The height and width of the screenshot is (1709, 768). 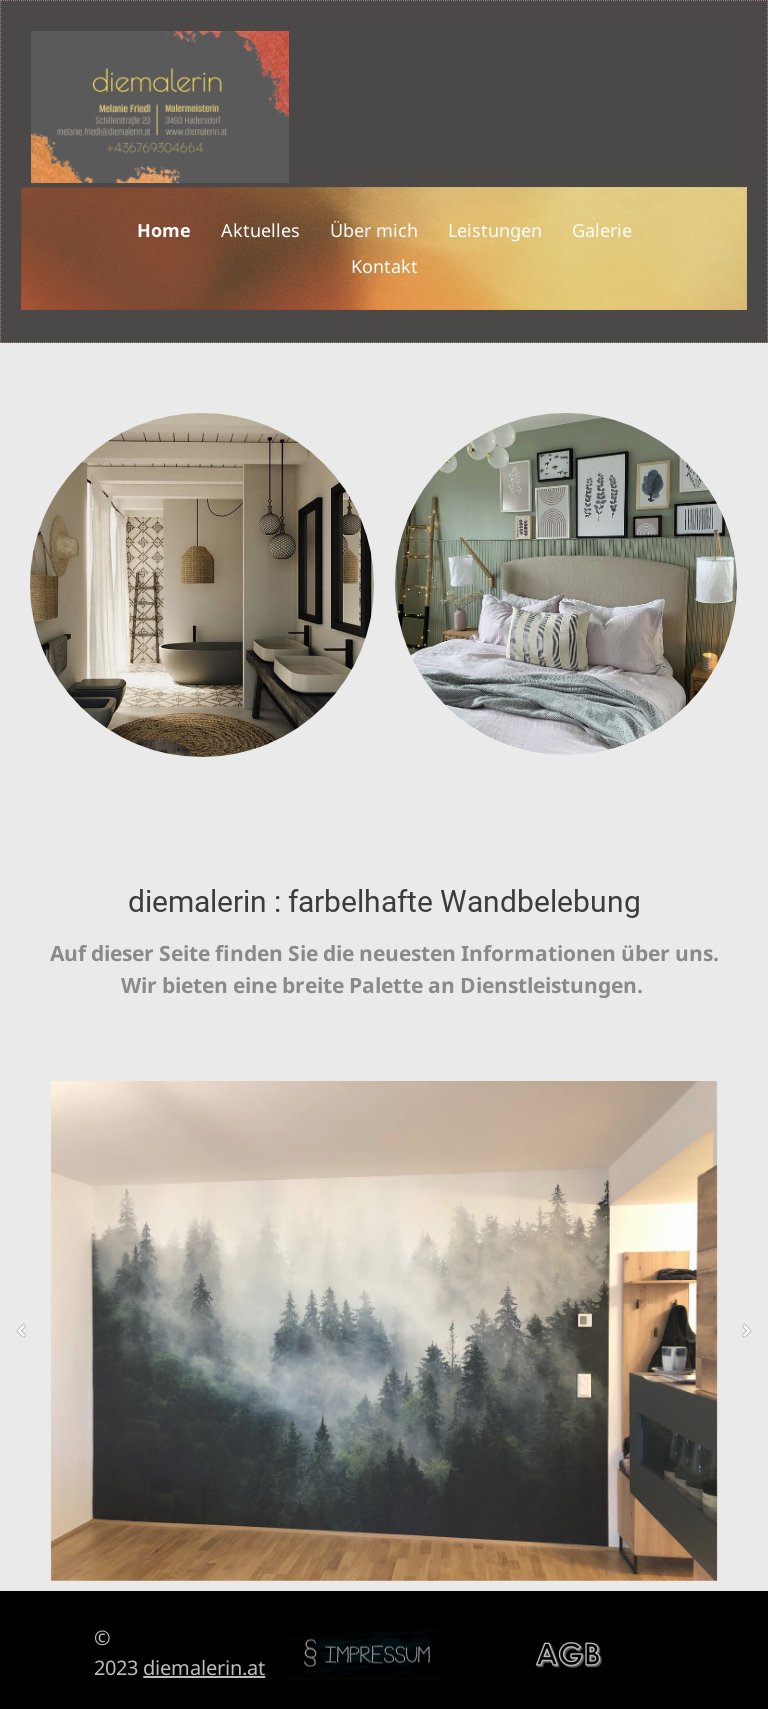 What do you see at coordinates (260, 230) in the screenshot?
I see `Aktuelles` at bounding box center [260, 230].